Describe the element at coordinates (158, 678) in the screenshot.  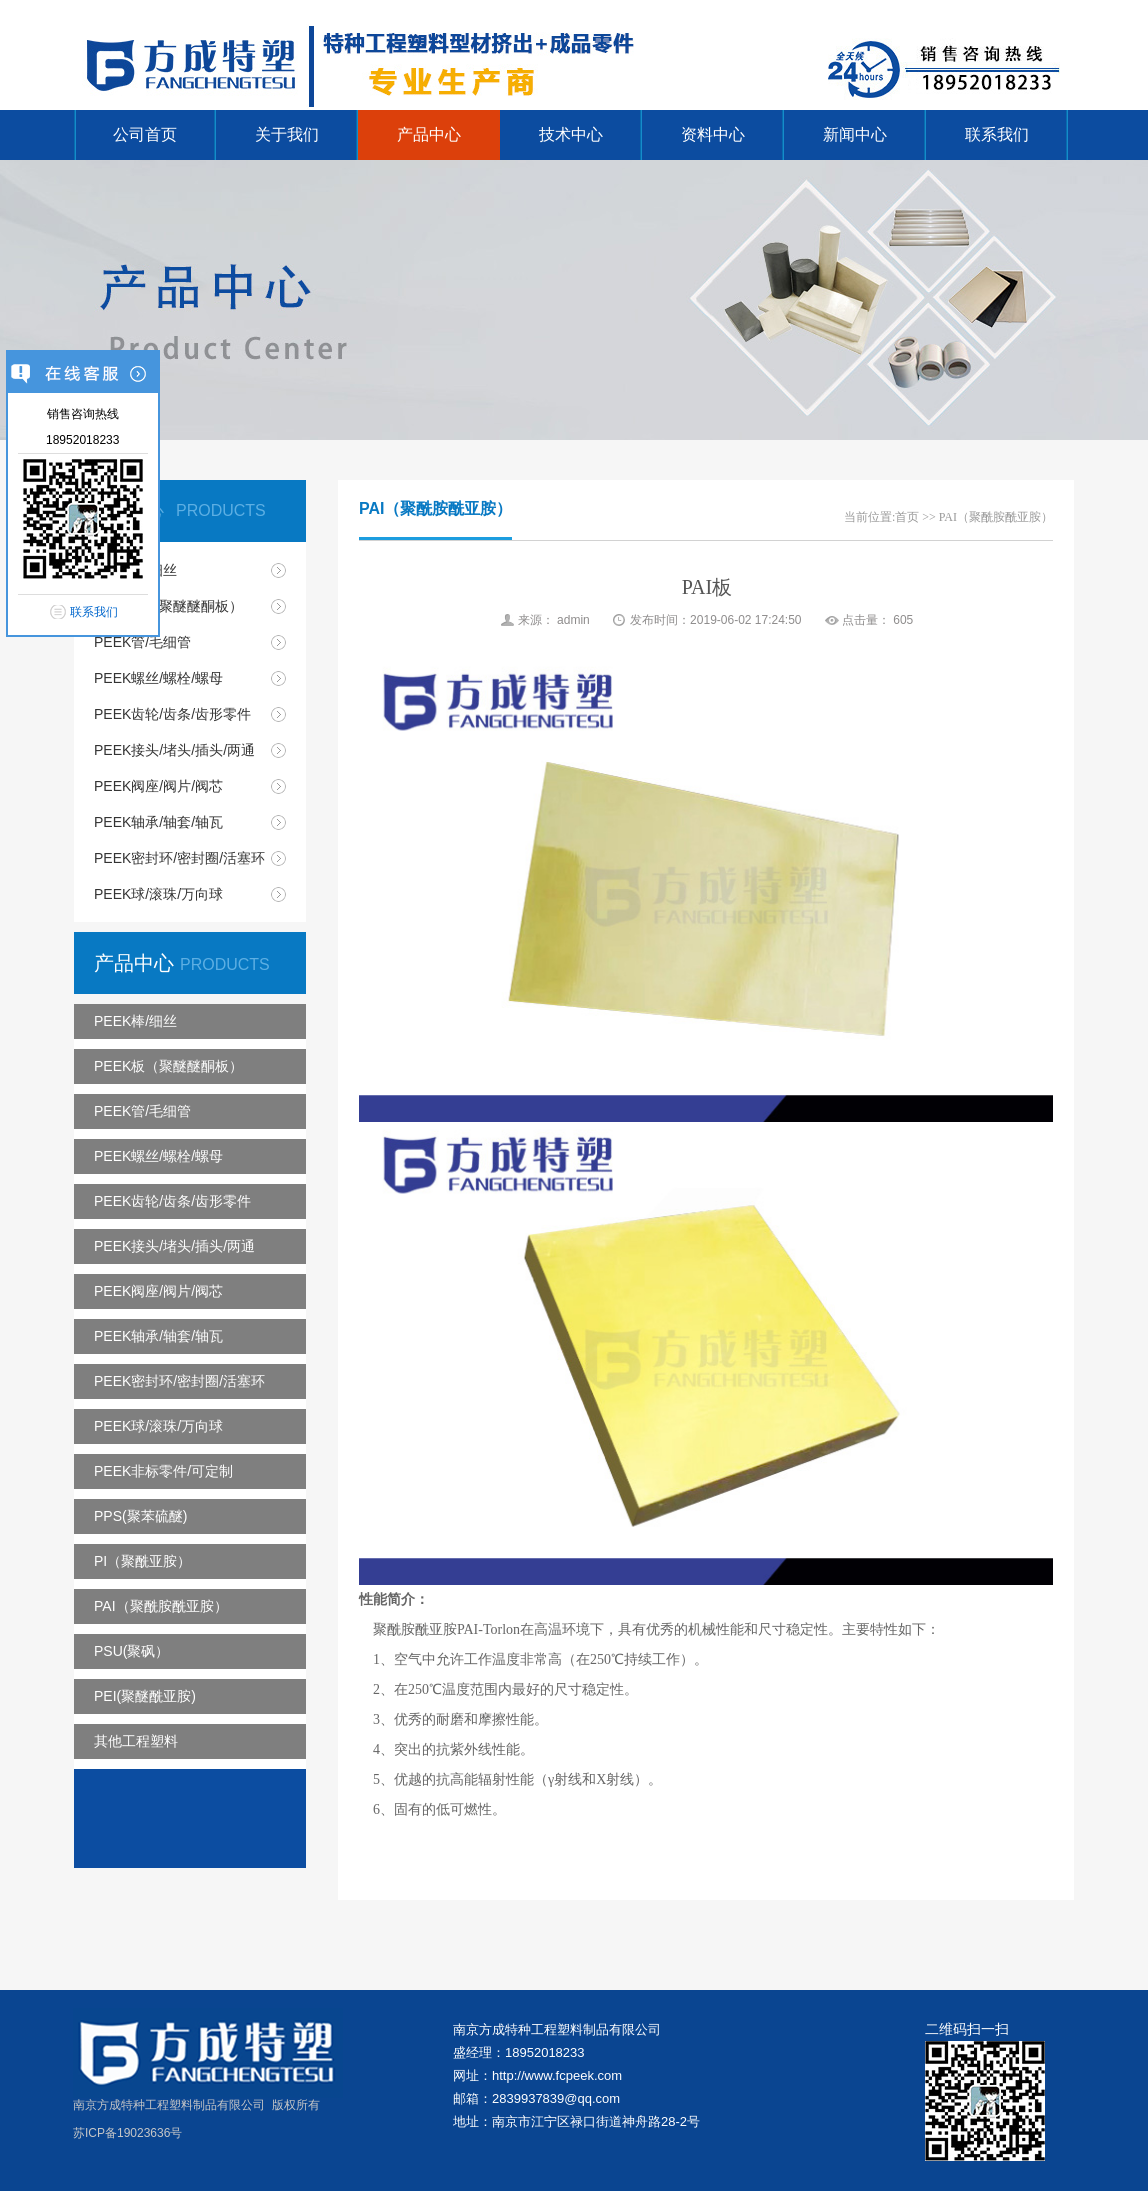
I see `PEEK螺丝/螺栓/螺母` at that location.